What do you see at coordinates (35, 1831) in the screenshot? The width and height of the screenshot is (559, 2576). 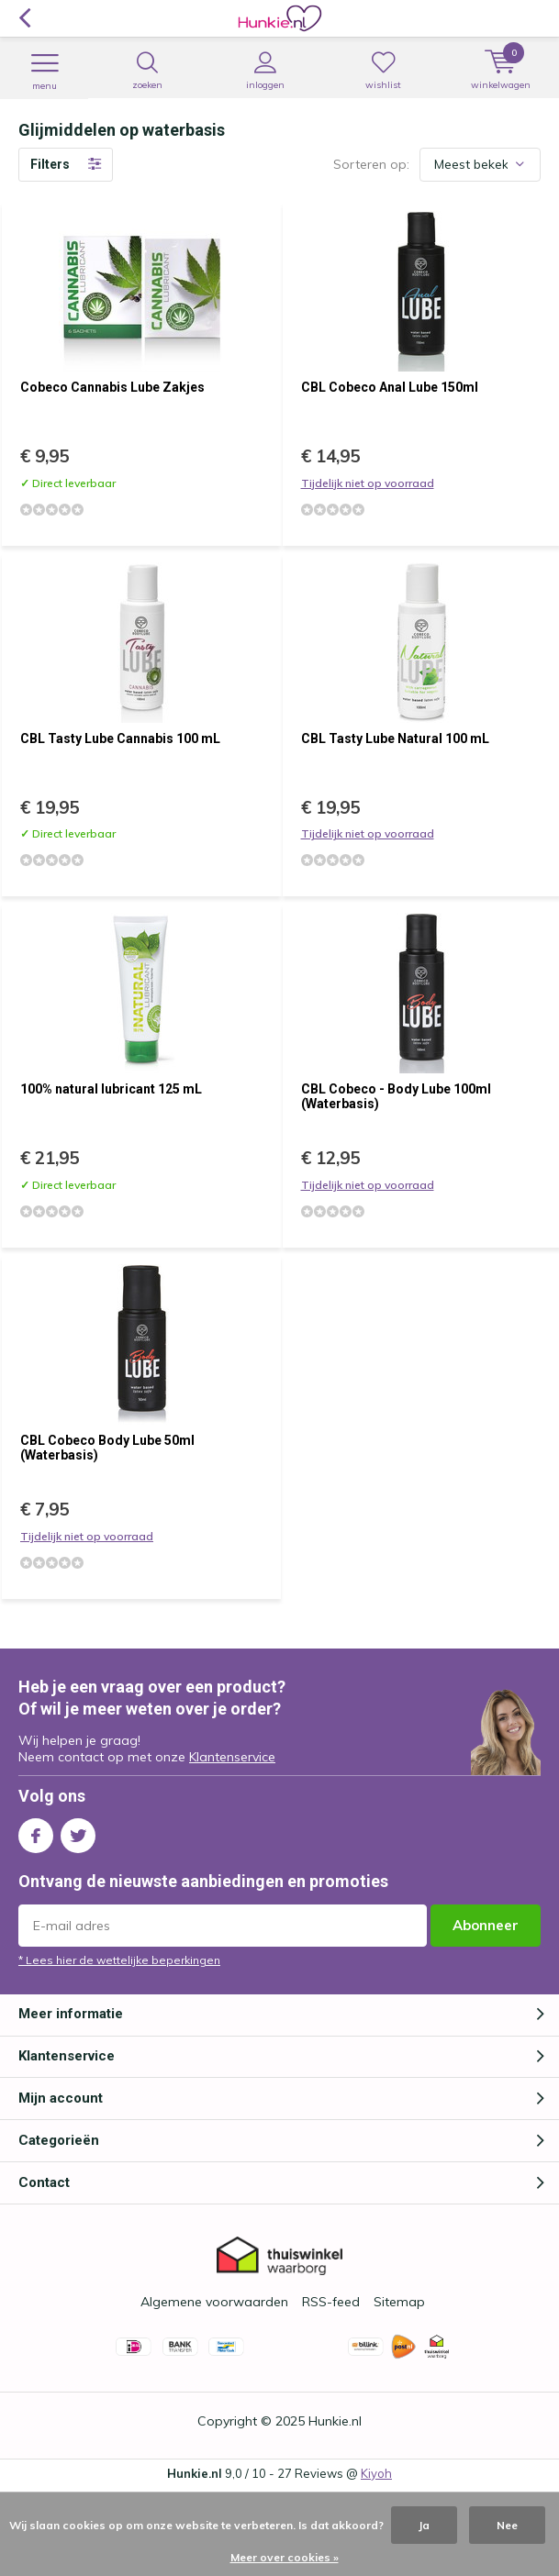 I see `Facebook` at bounding box center [35, 1831].